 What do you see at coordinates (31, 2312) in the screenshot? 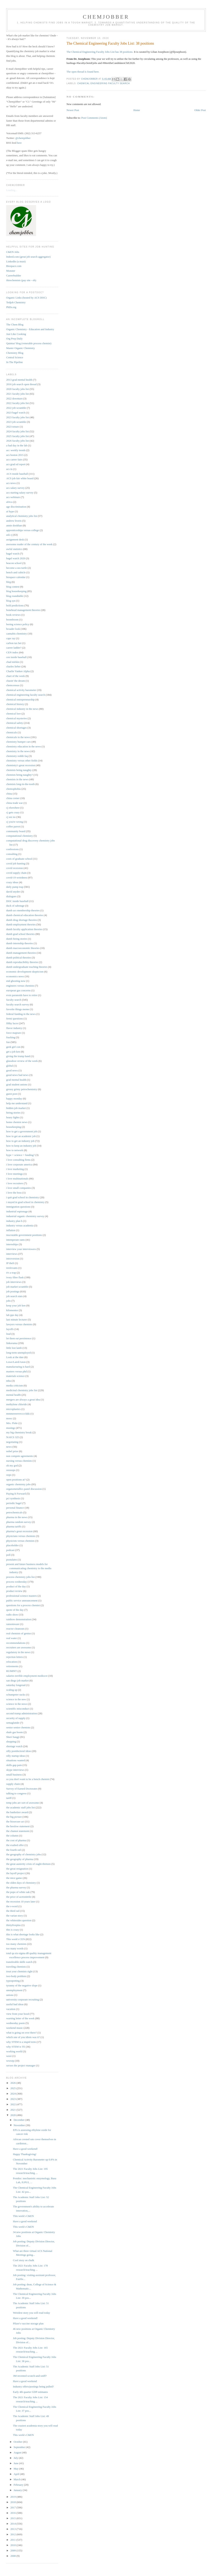
I see `Weirdest story you will read today` at bounding box center [31, 2312].